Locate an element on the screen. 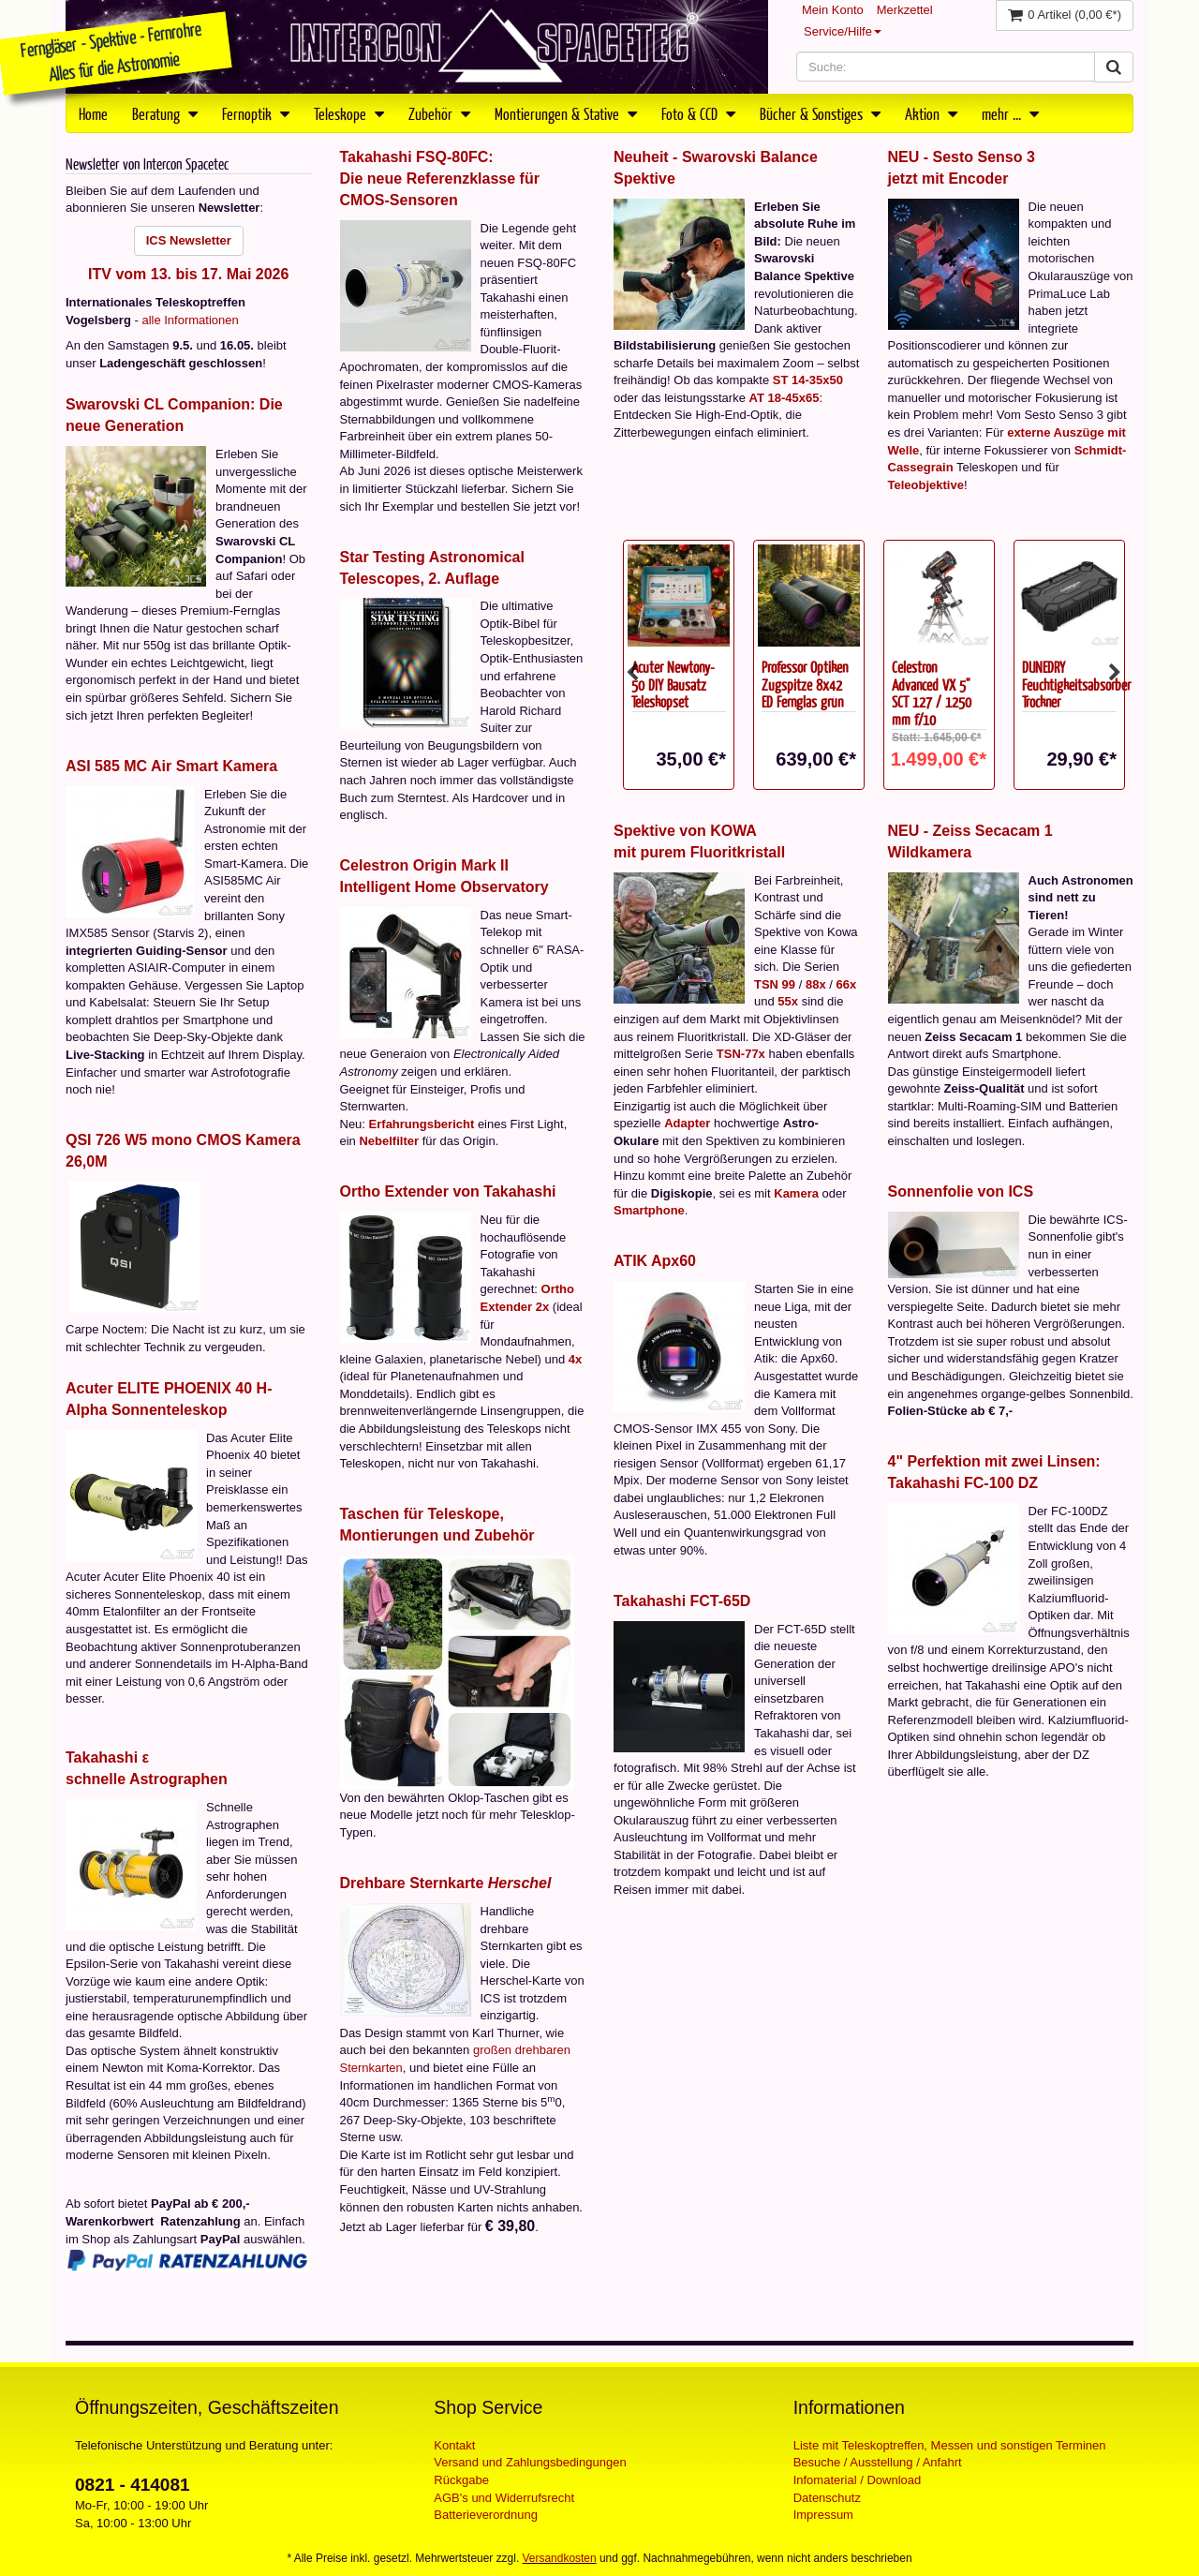  Home is located at coordinates (93, 113).